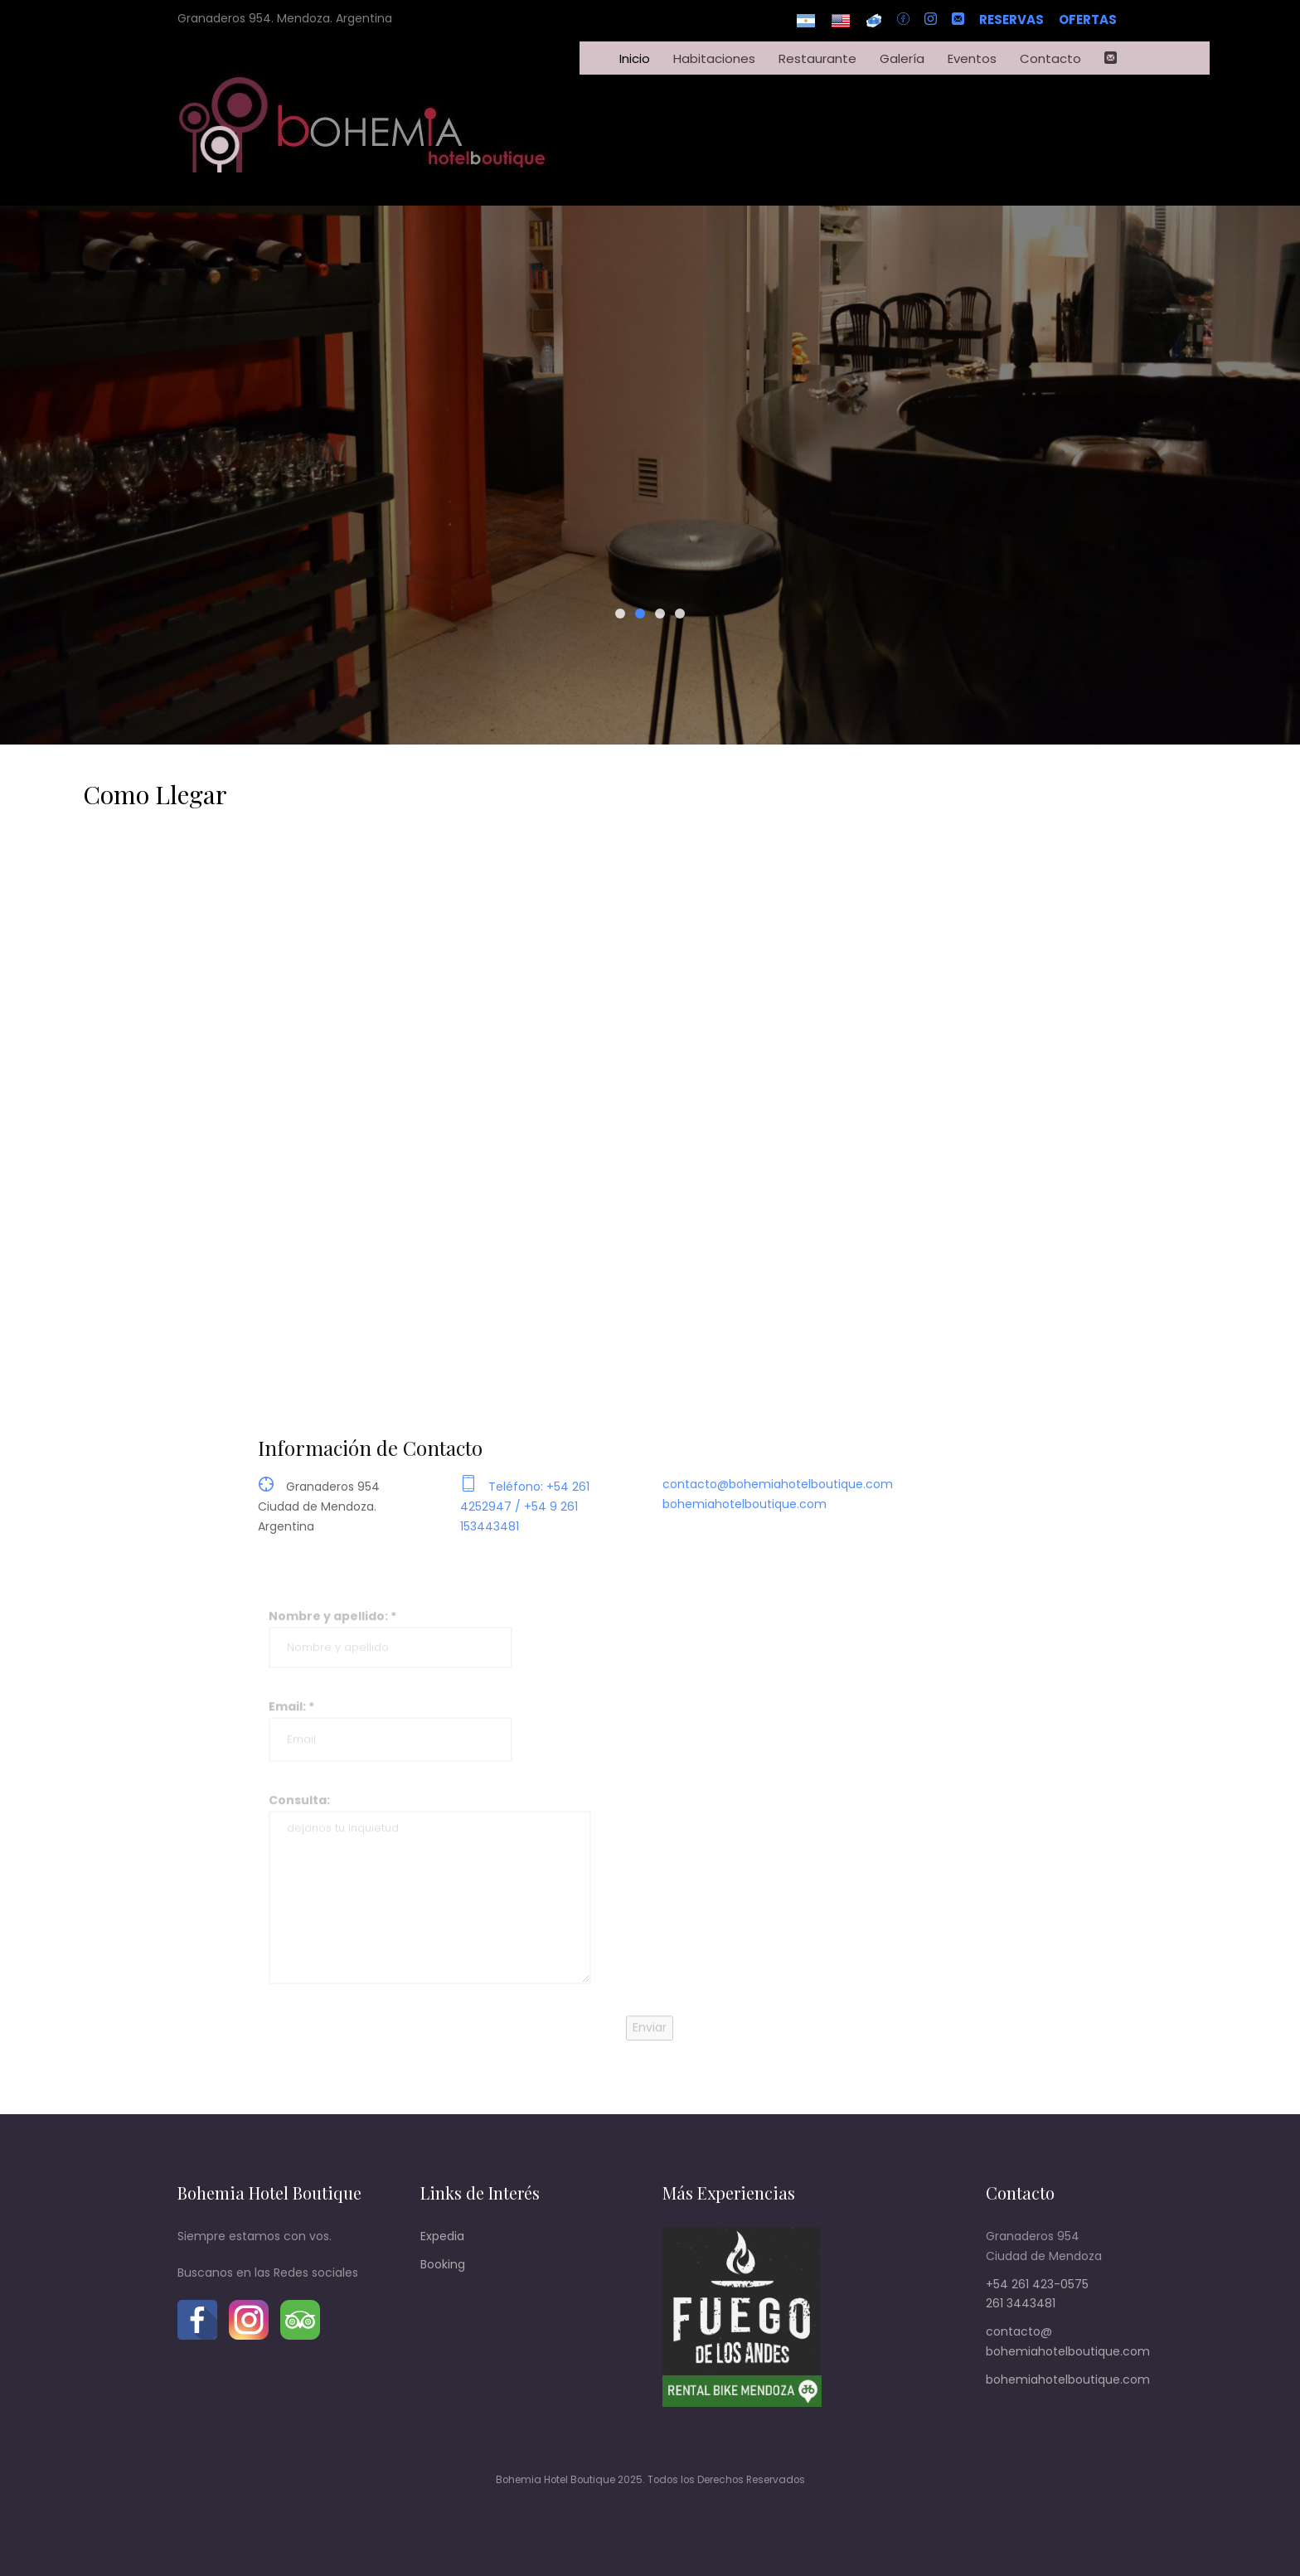  I want to click on Booking, so click(442, 2264).